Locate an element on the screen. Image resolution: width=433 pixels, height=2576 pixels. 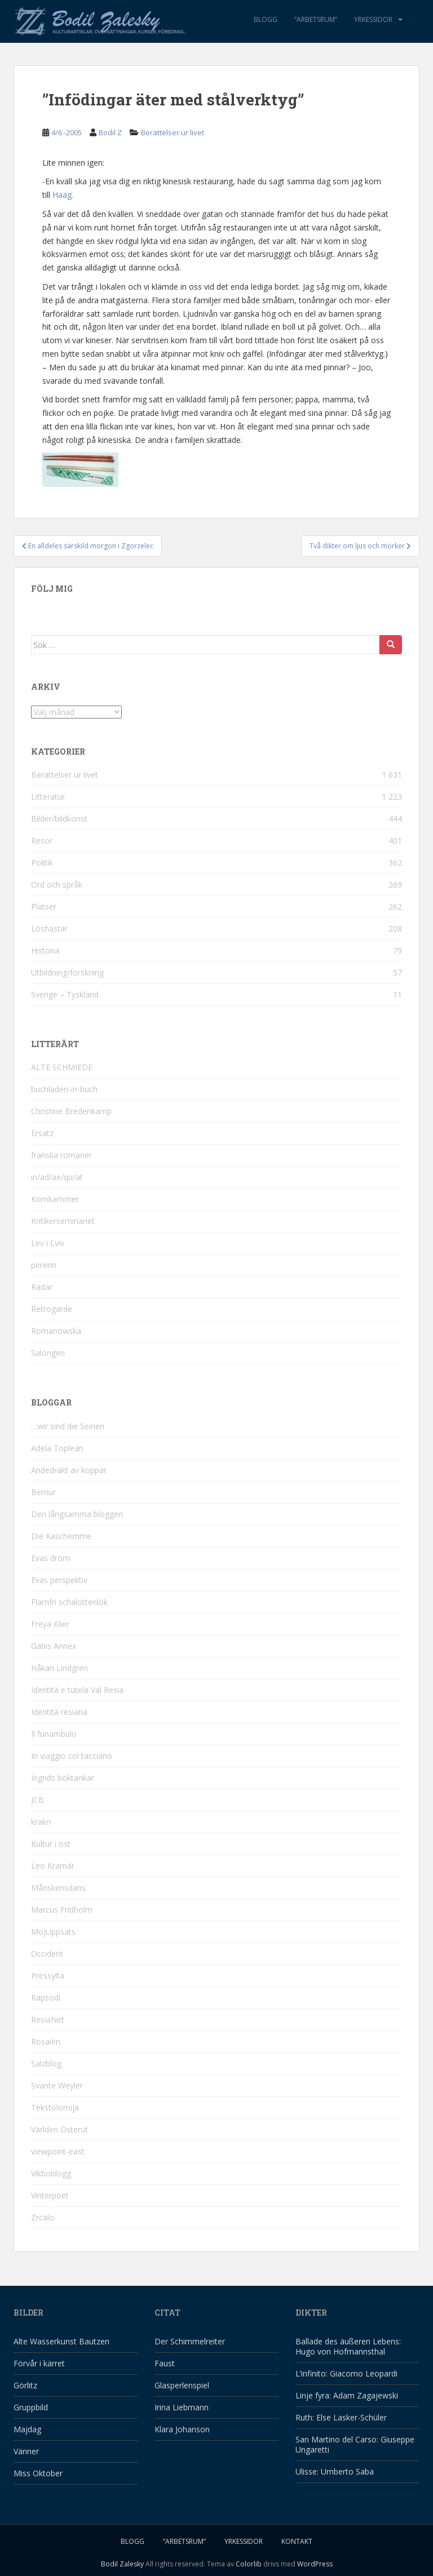
Tekstolomija is located at coordinates (55, 2107).